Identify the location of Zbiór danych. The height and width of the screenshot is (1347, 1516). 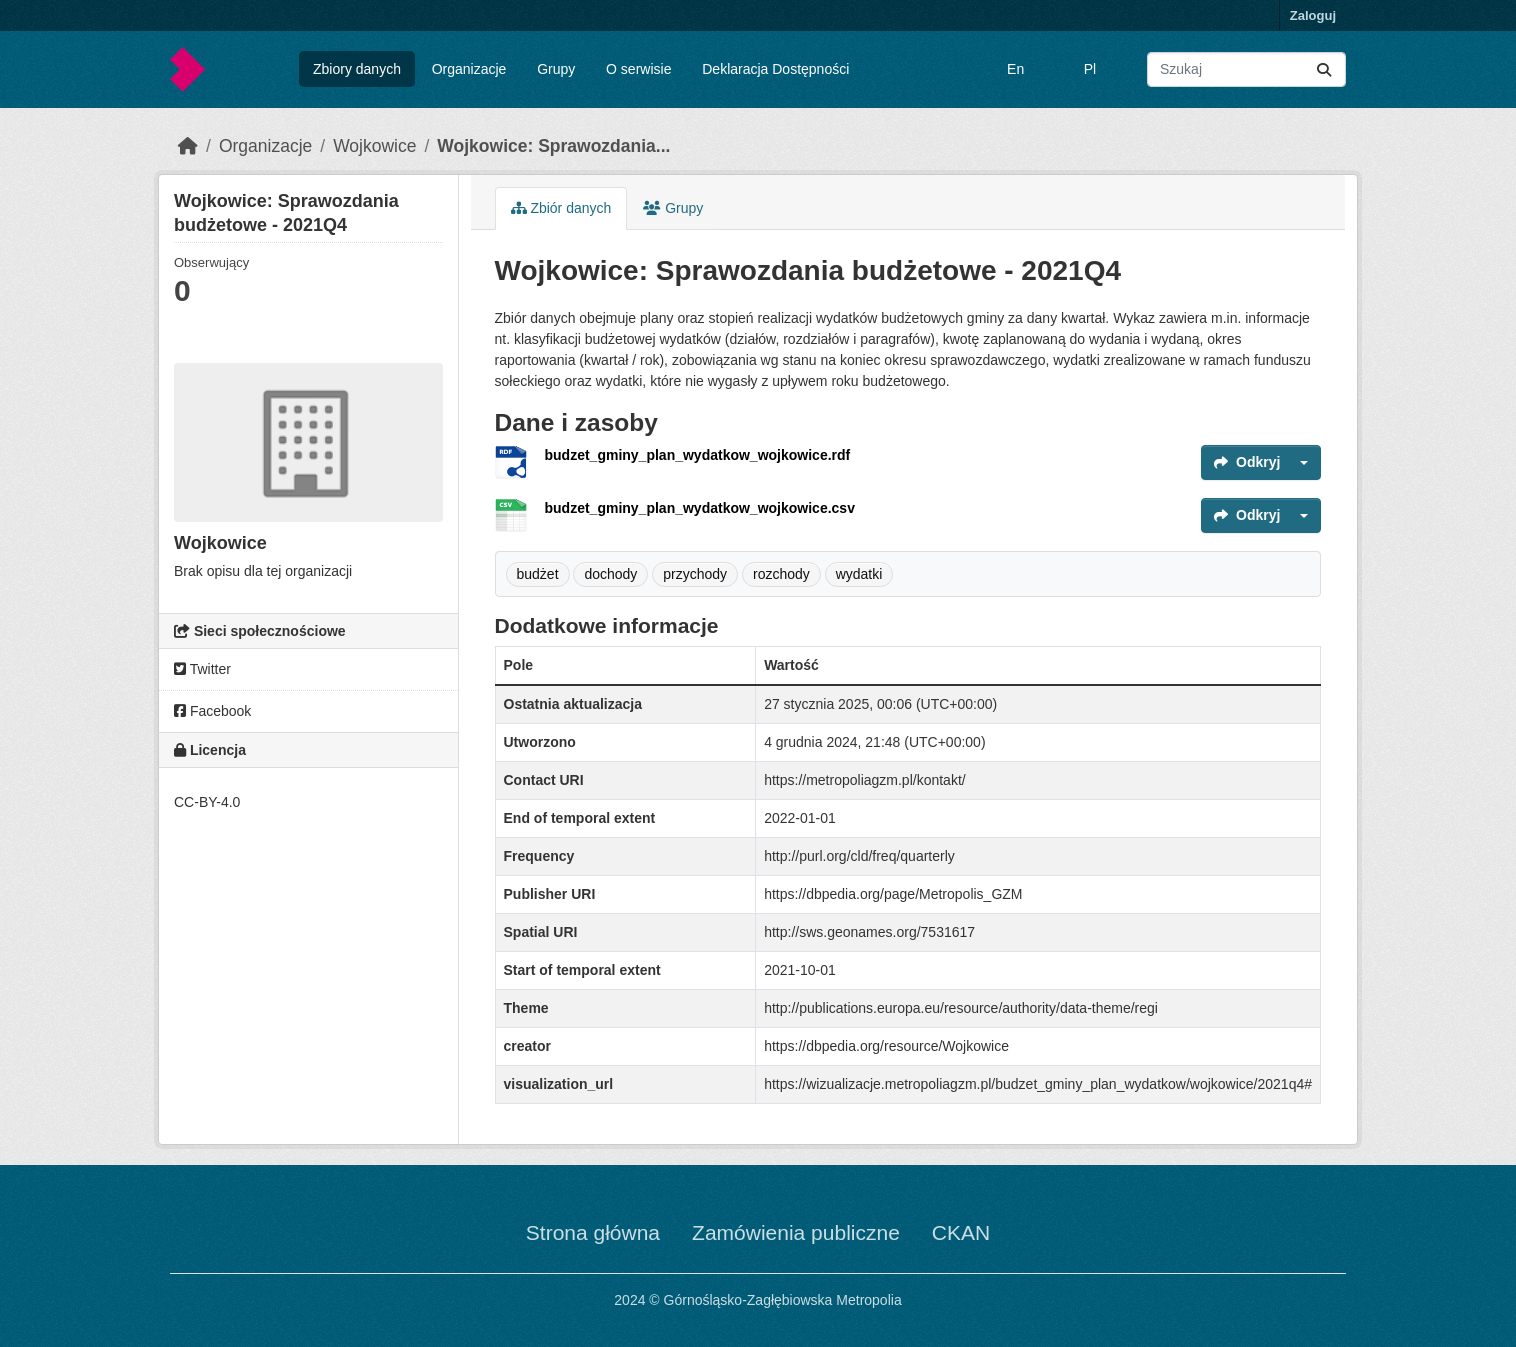
(561, 208).